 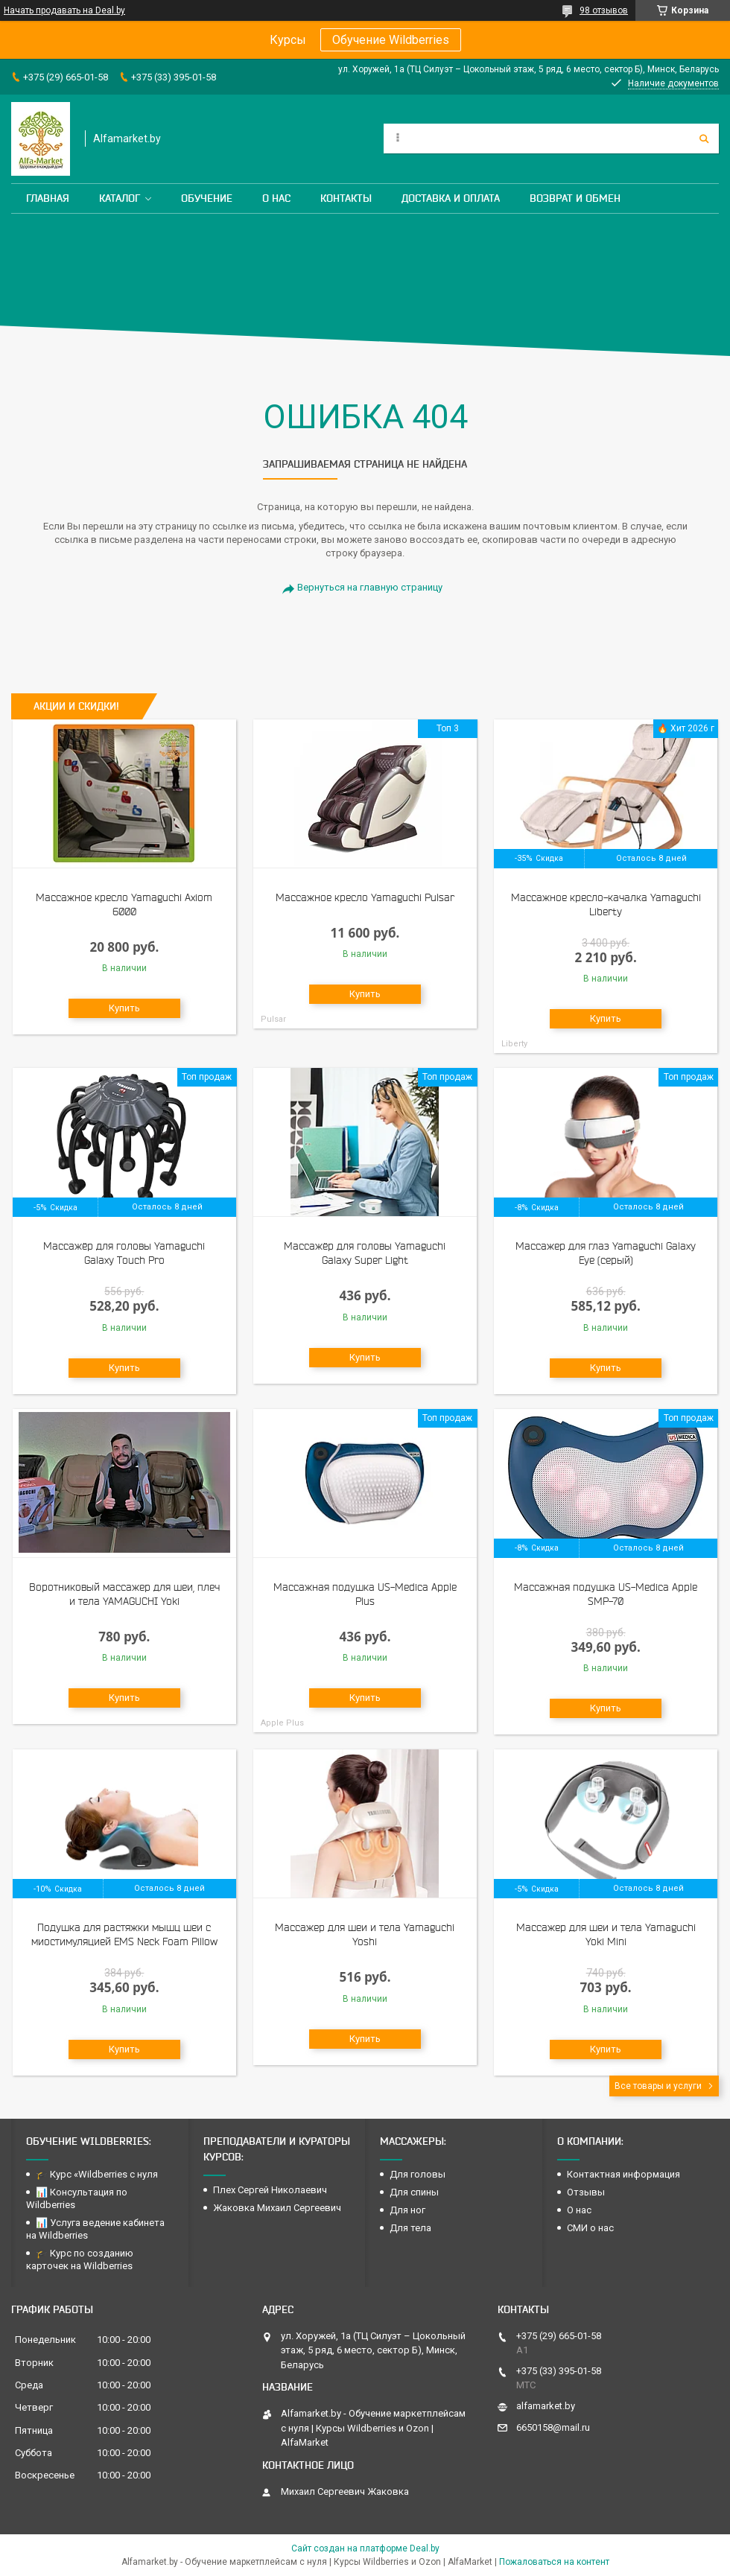 What do you see at coordinates (365, 897) in the screenshot?
I see `Массажное кресло Yamaguchi Pulsar` at bounding box center [365, 897].